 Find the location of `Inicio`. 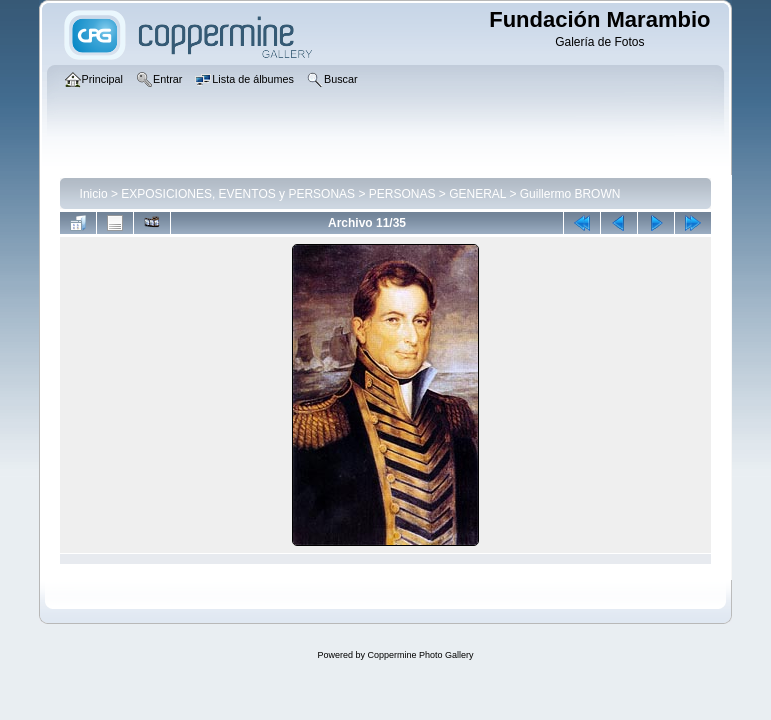

Inicio is located at coordinates (94, 194).